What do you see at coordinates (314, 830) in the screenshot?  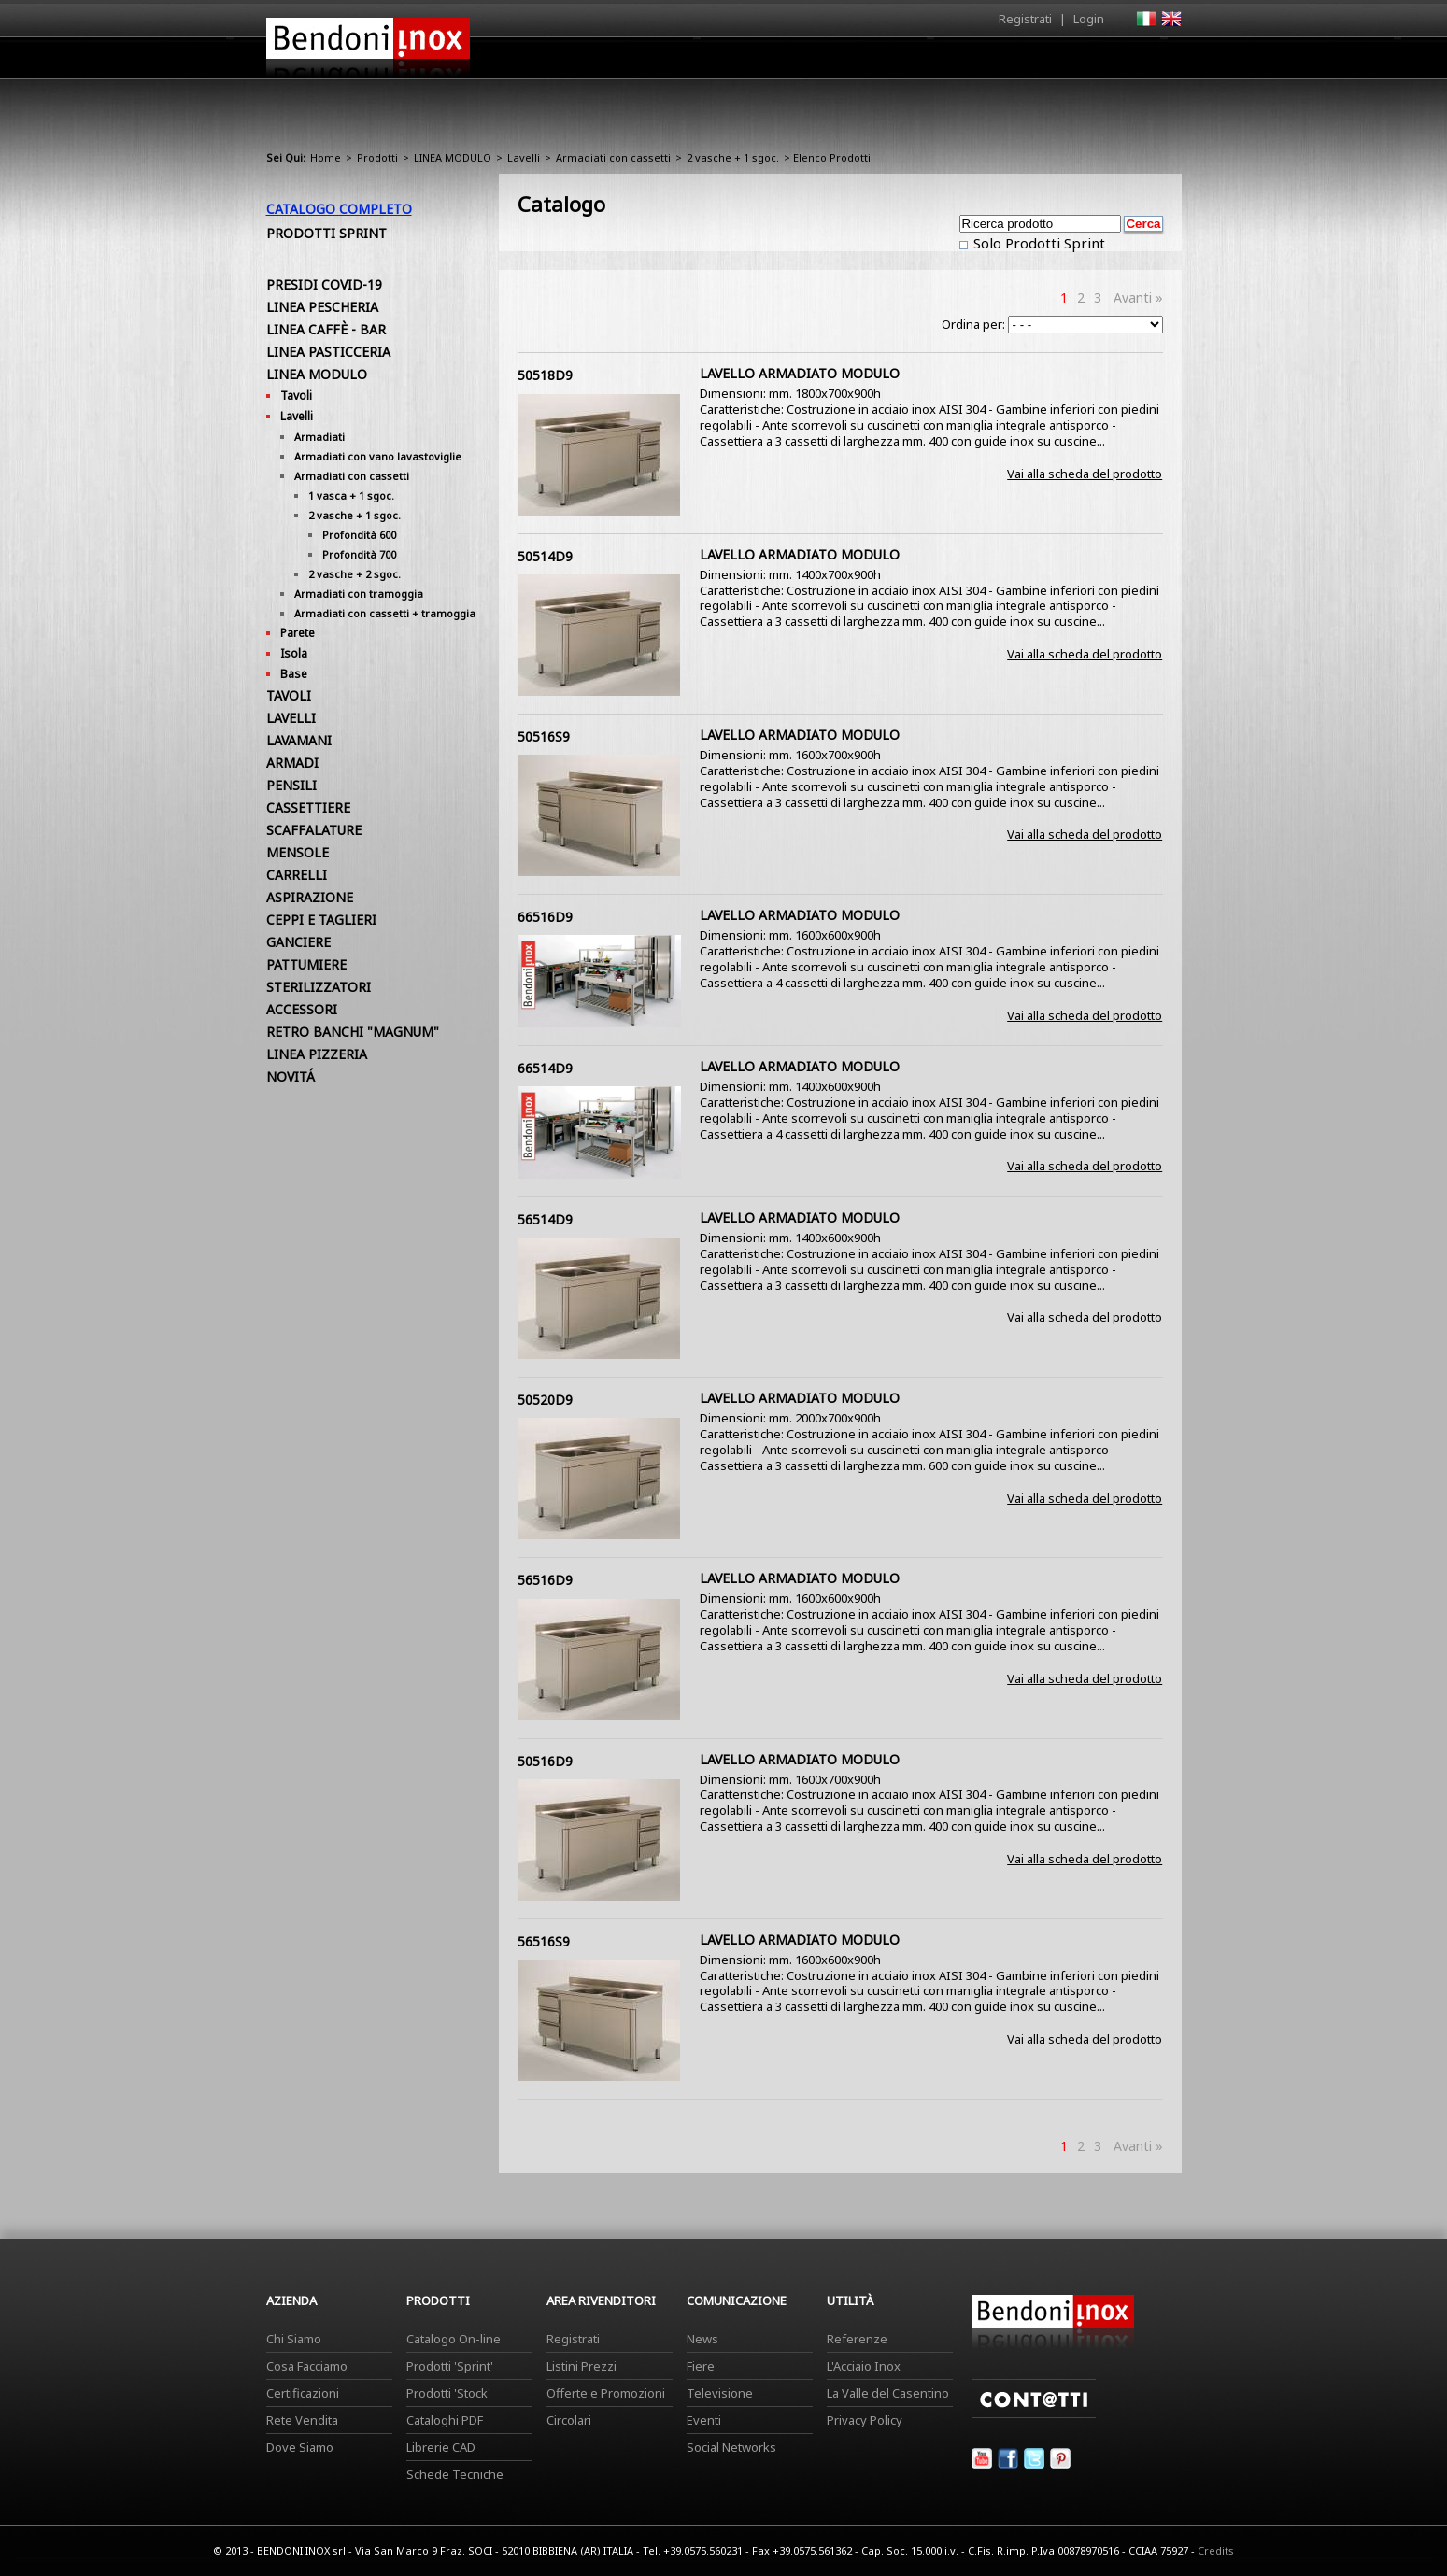 I see `SCAFFALATURE` at bounding box center [314, 830].